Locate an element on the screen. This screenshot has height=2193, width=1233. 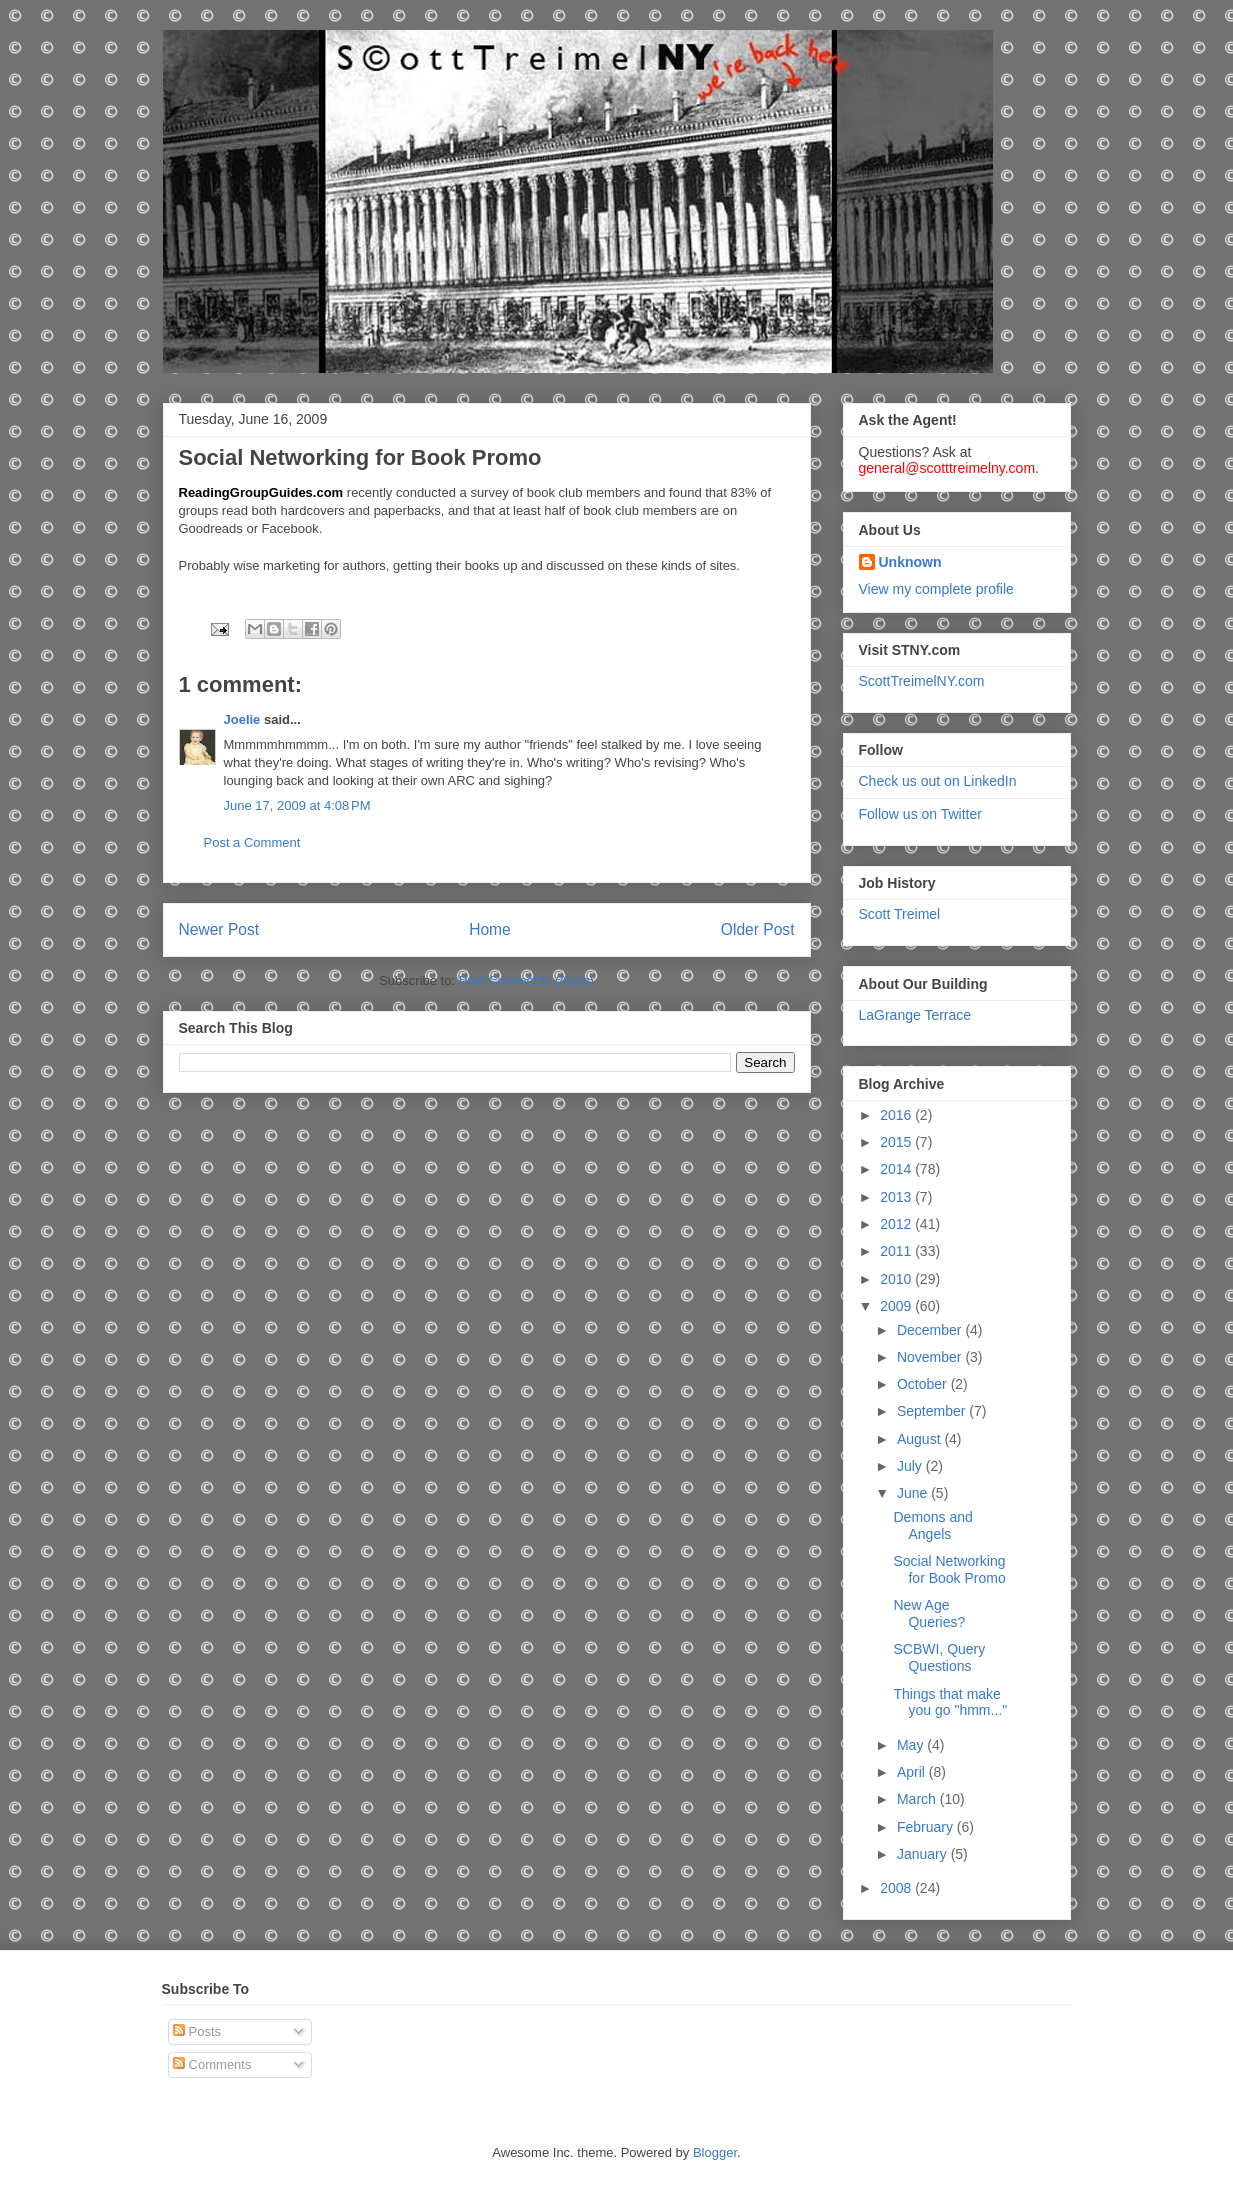
Social Networking for Book Promo is located at coordinates (949, 1569).